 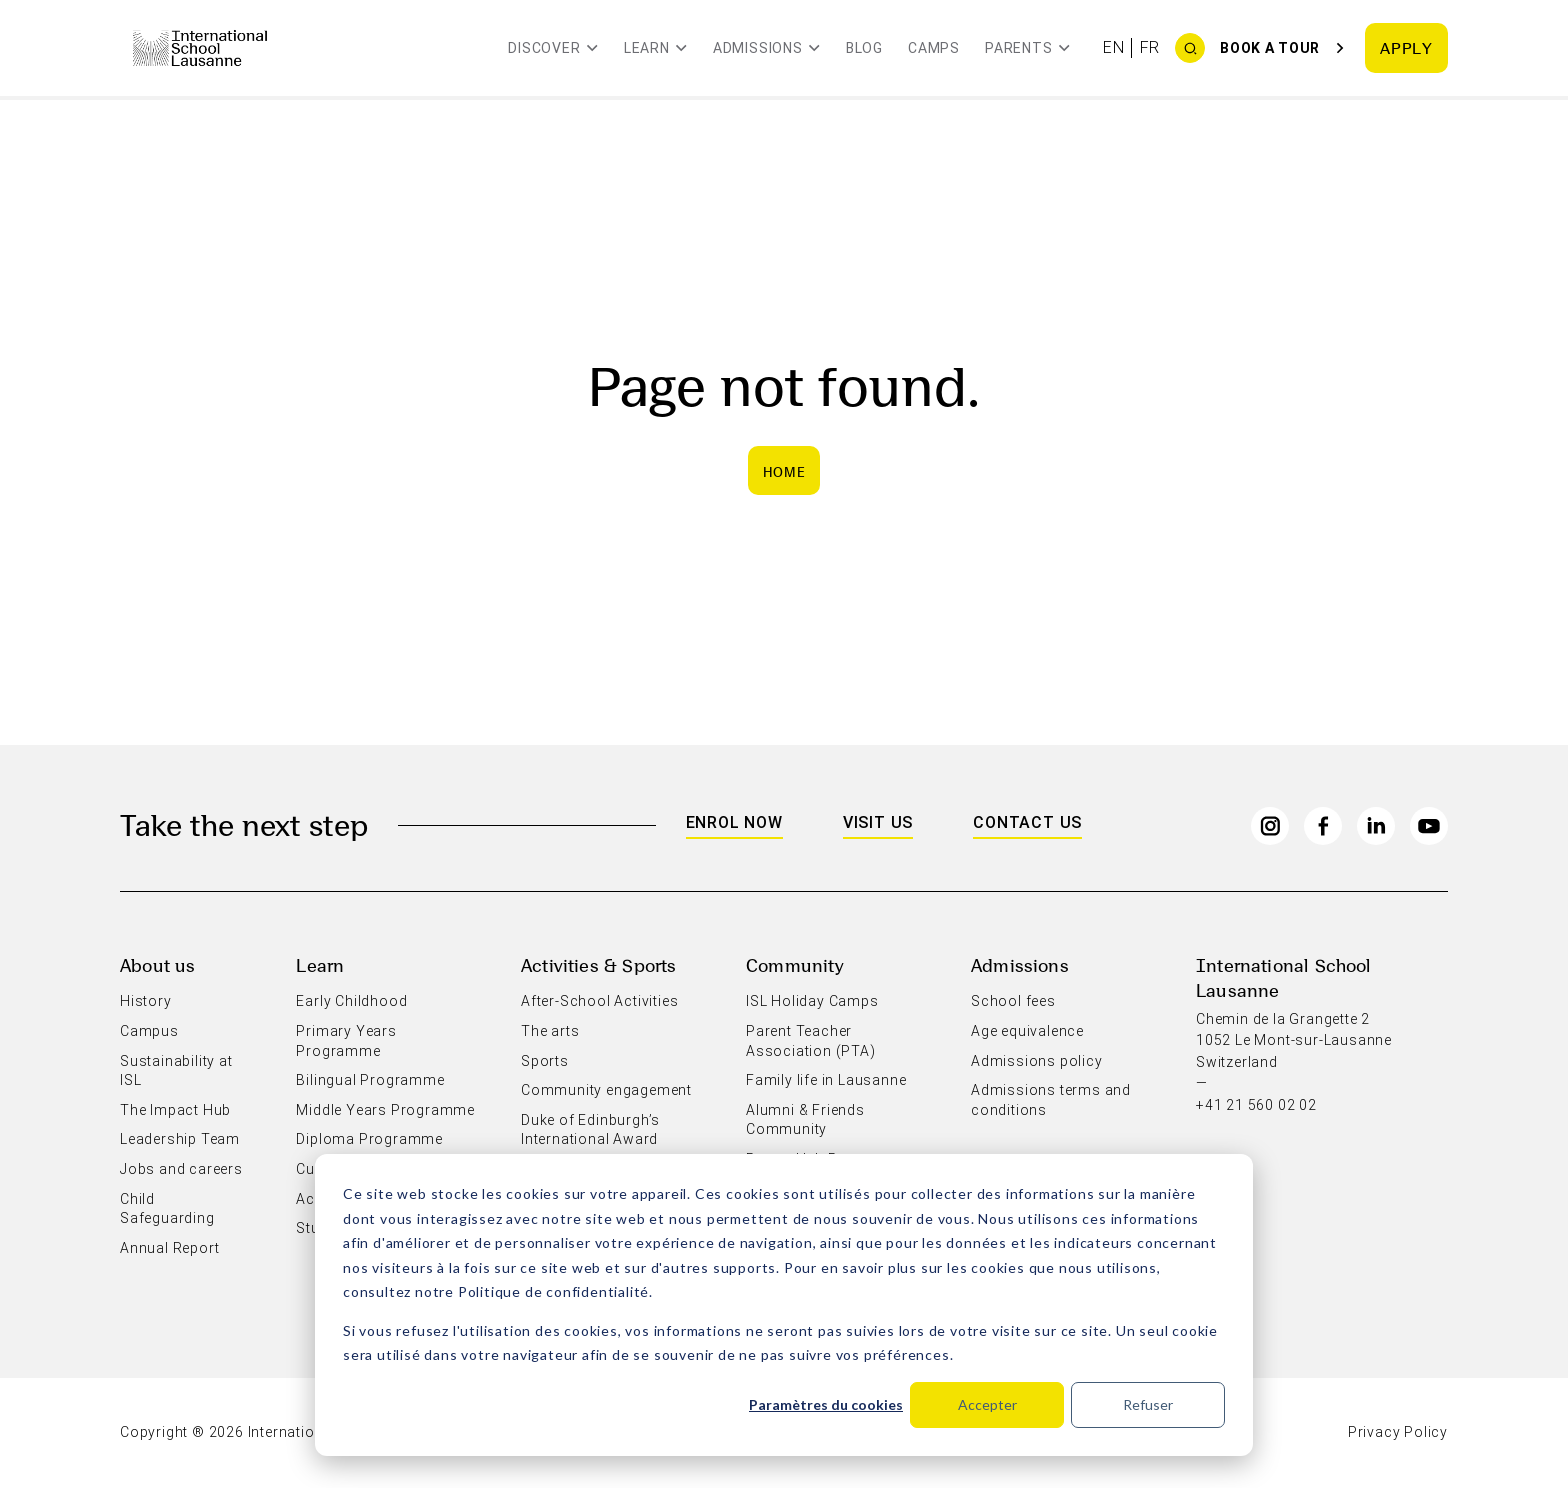 I want to click on Bilingual Programme, so click(x=370, y=1080).